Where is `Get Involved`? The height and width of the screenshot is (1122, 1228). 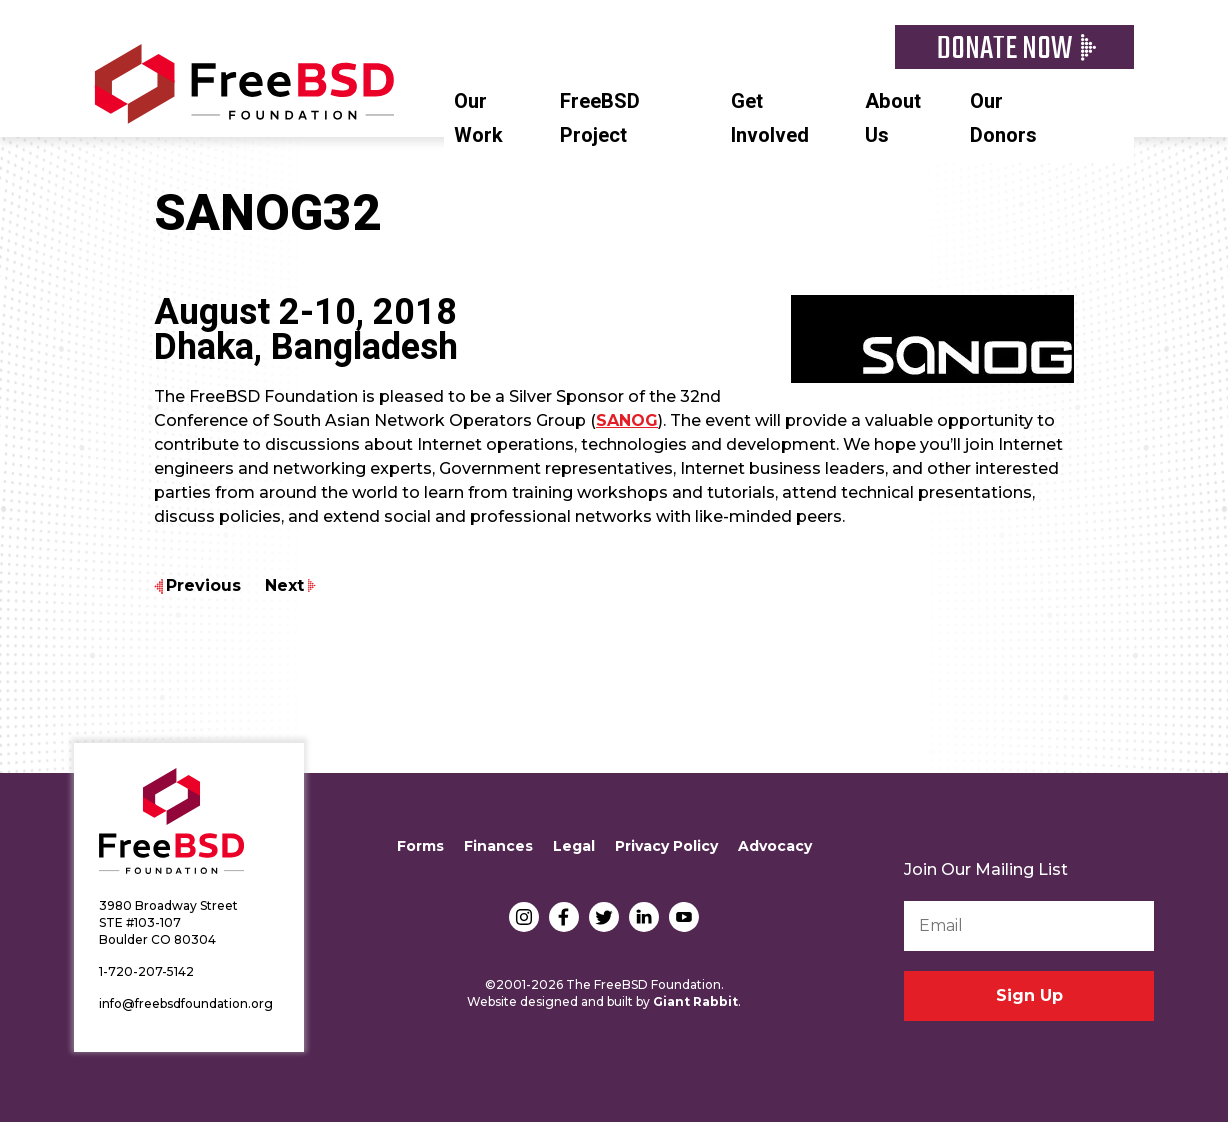
Get Involved is located at coordinates (770, 118).